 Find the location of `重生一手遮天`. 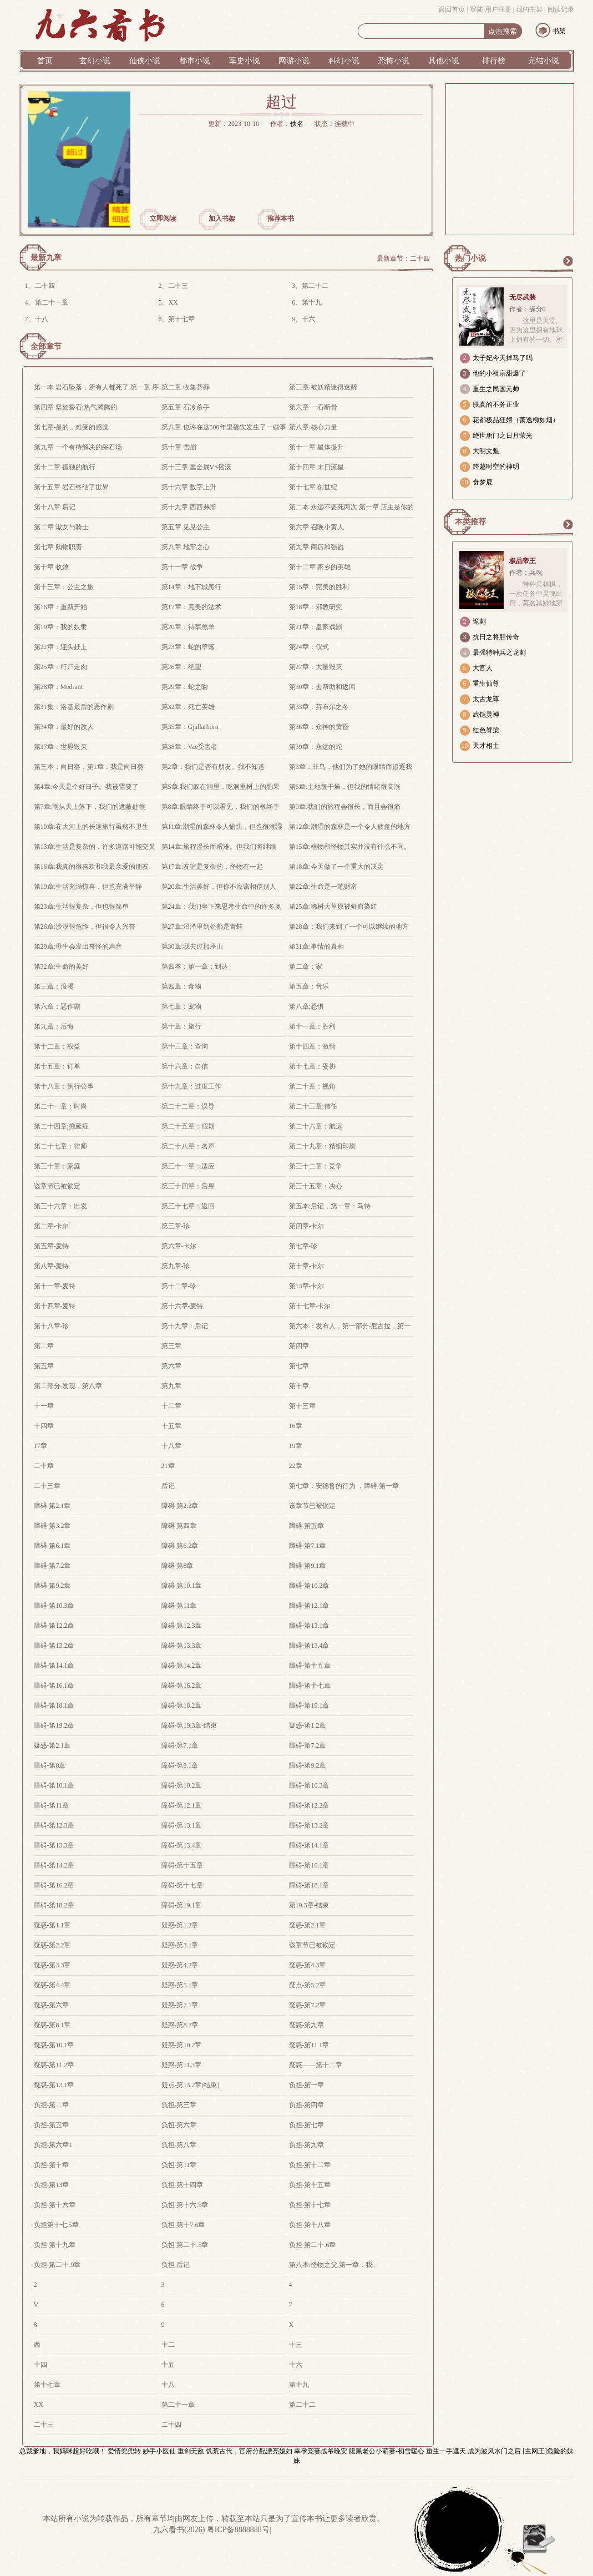

重生一手遮天 is located at coordinates (446, 2451).